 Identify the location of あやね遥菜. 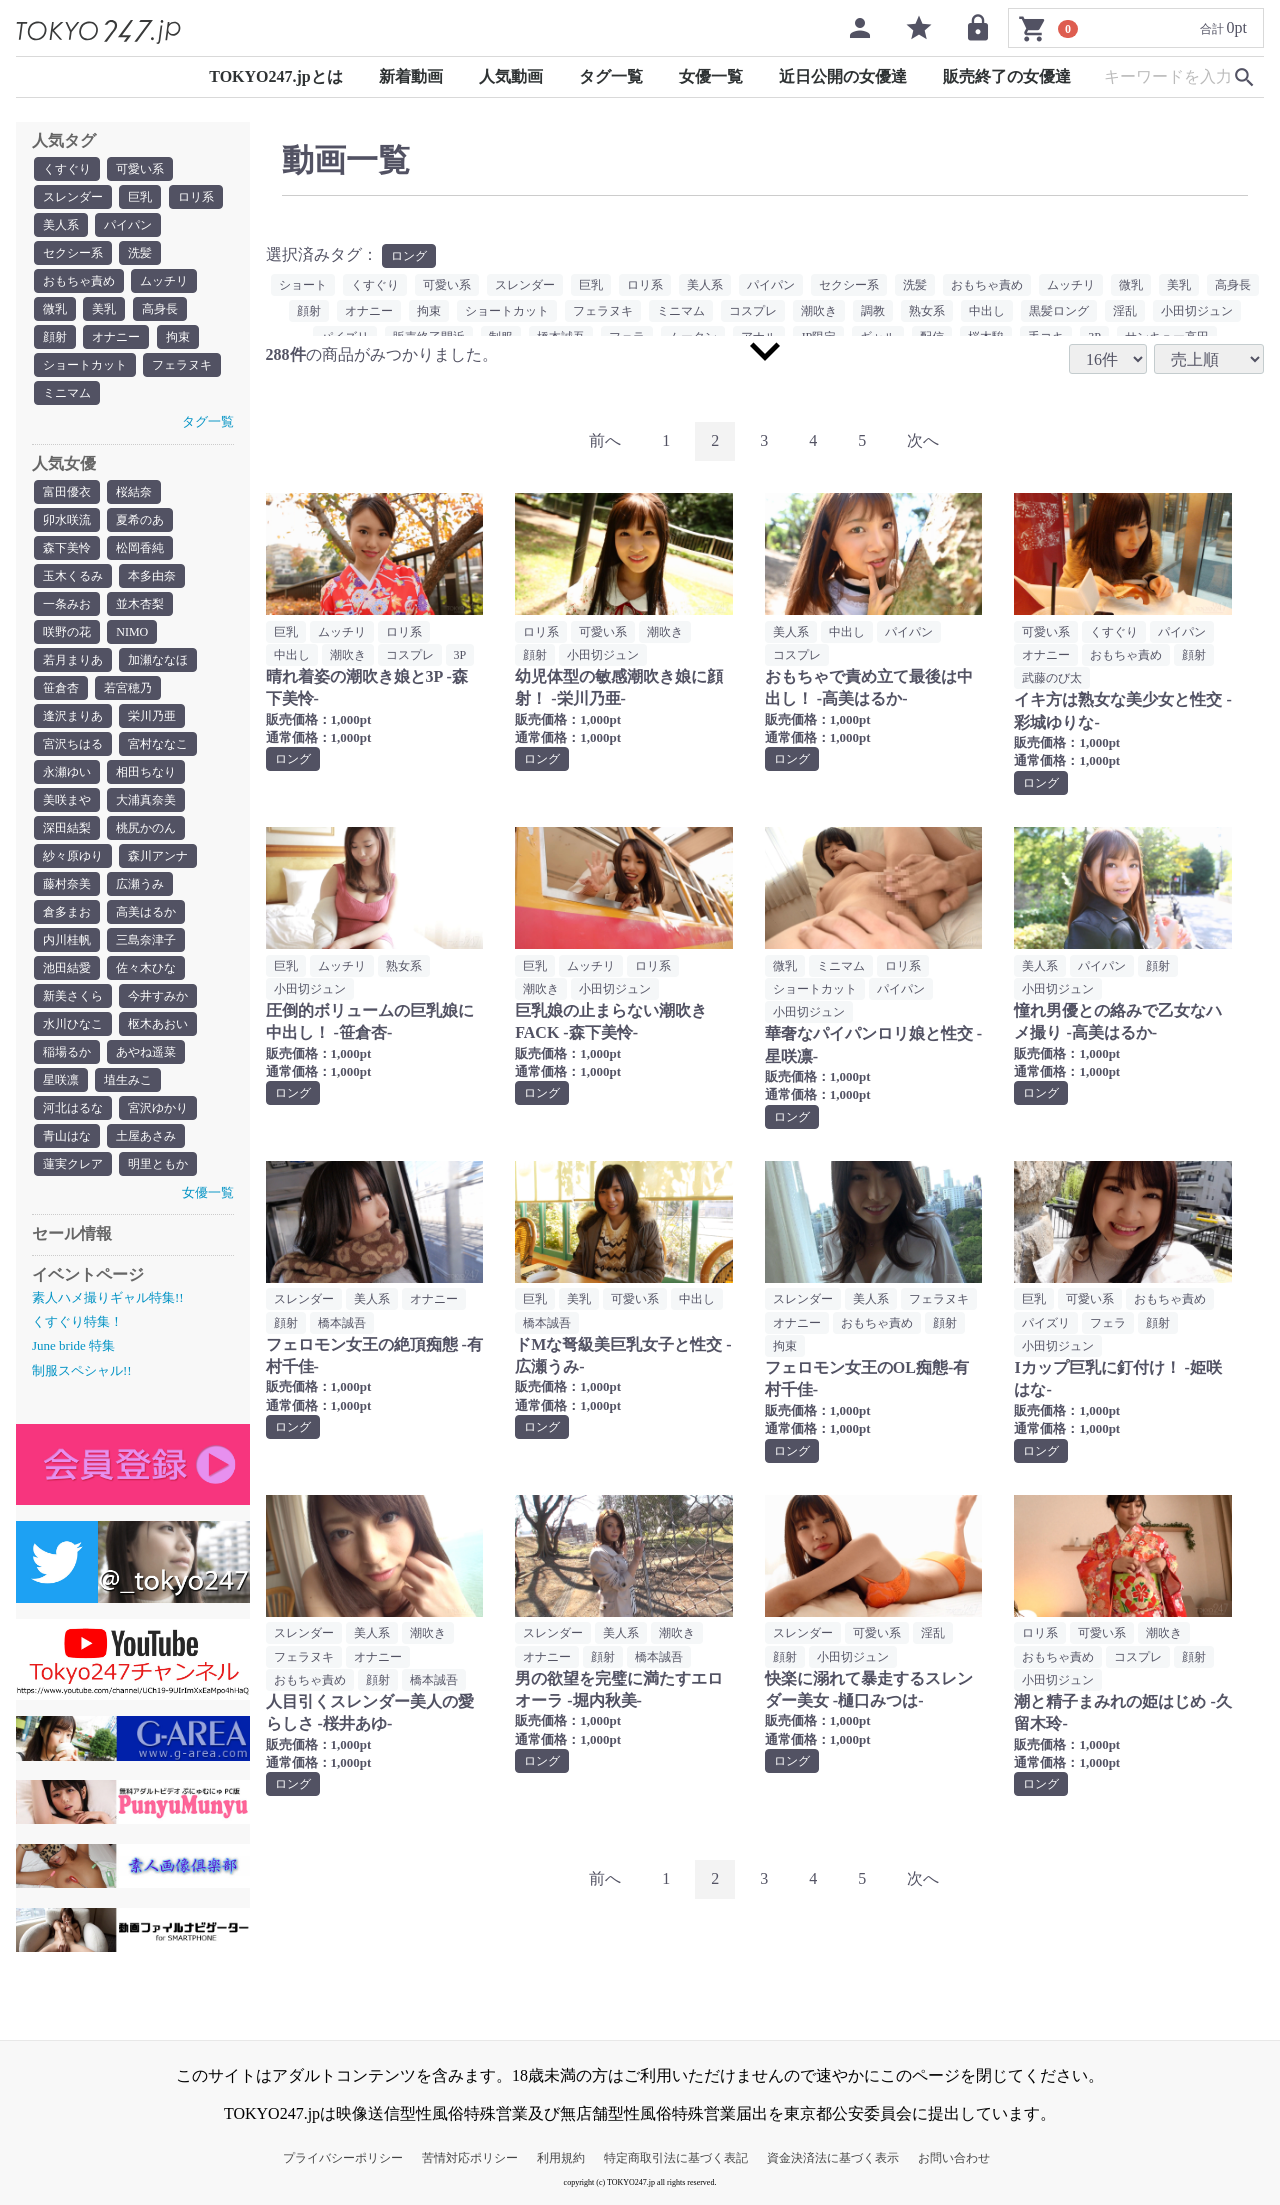
(146, 1052).